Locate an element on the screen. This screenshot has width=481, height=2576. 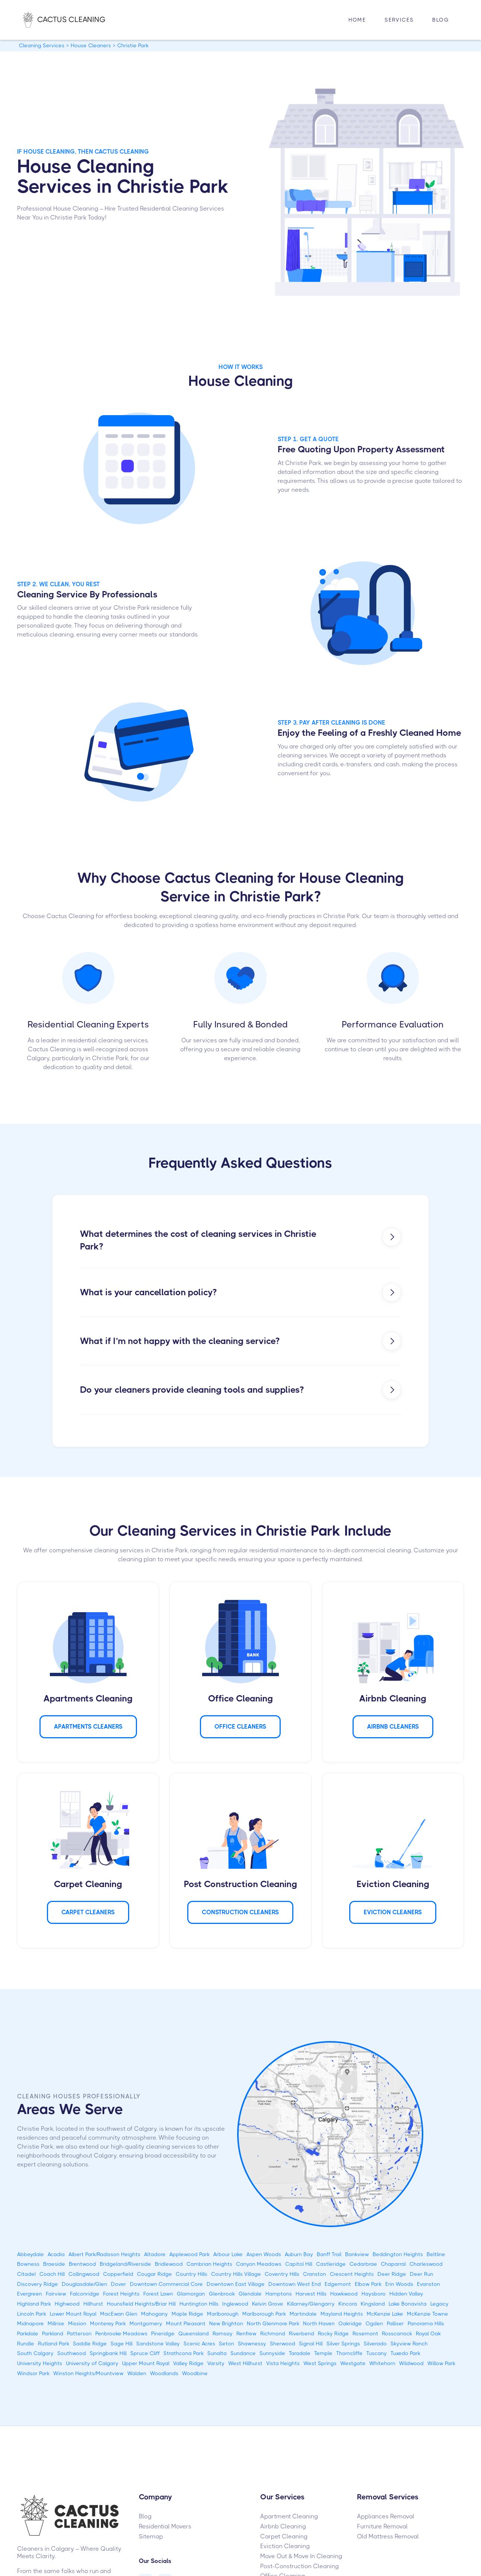
Willow Park is located at coordinates (441, 2363).